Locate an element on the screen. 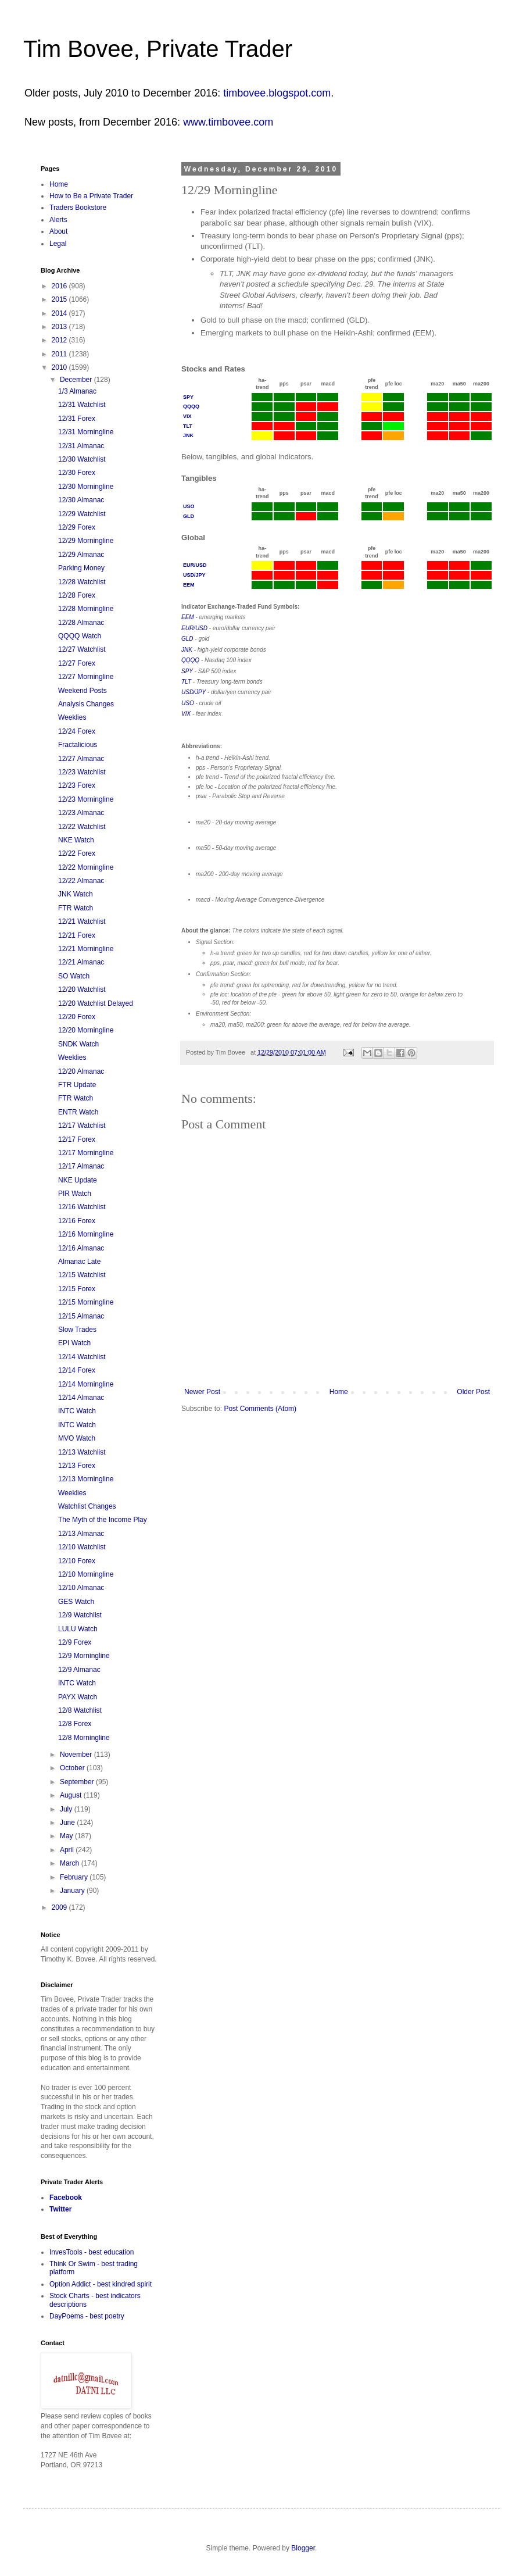 Image resolution: width=523 pixels, height=2576 pixels. 12/14 Watchlist is located at coordinates (82, 1357).